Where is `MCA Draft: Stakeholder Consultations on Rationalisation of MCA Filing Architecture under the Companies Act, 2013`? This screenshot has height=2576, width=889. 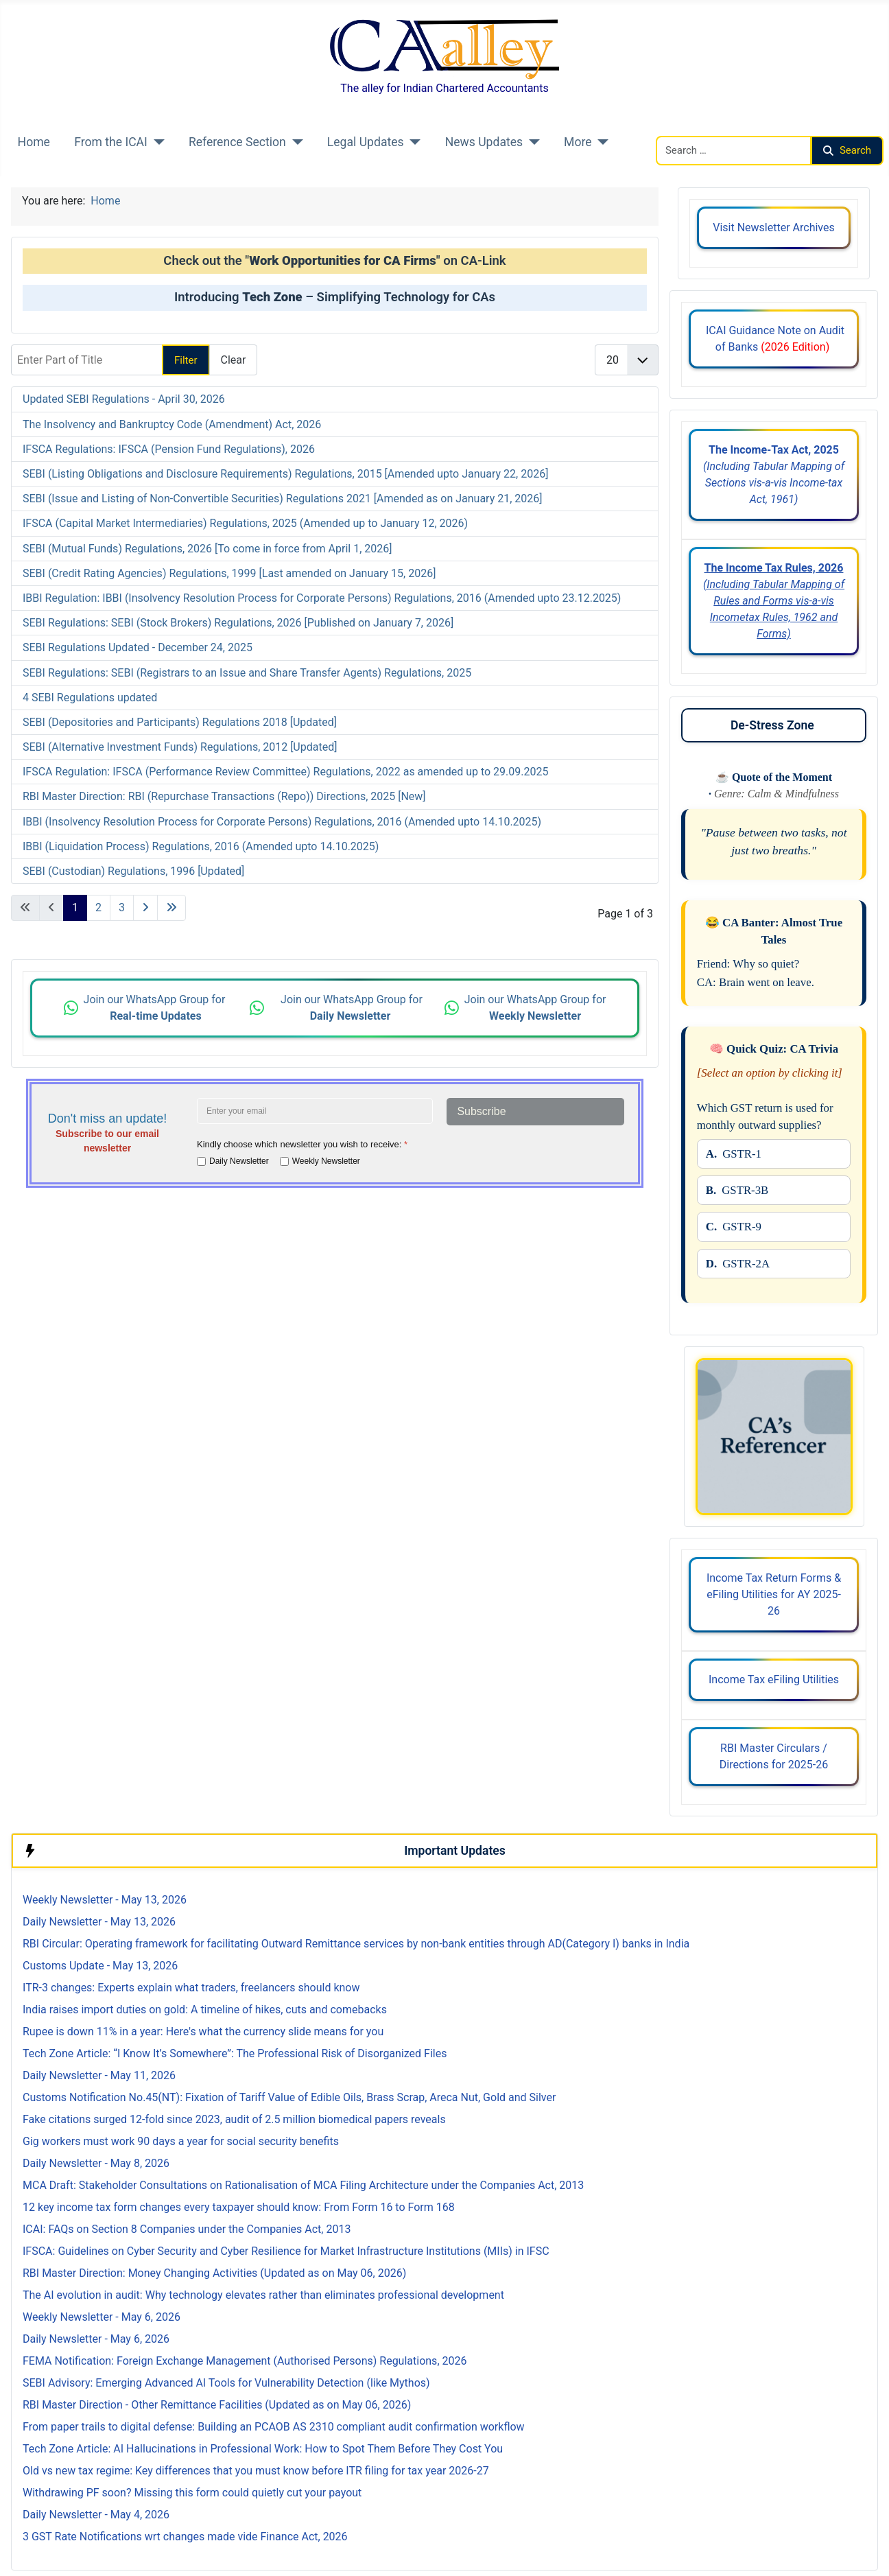
MCA Draft: Stakeholder Consultations on Rationalisation of MCA Filing Architecture under the Companies Act, 2013 is located at coordinates (303, 2185).